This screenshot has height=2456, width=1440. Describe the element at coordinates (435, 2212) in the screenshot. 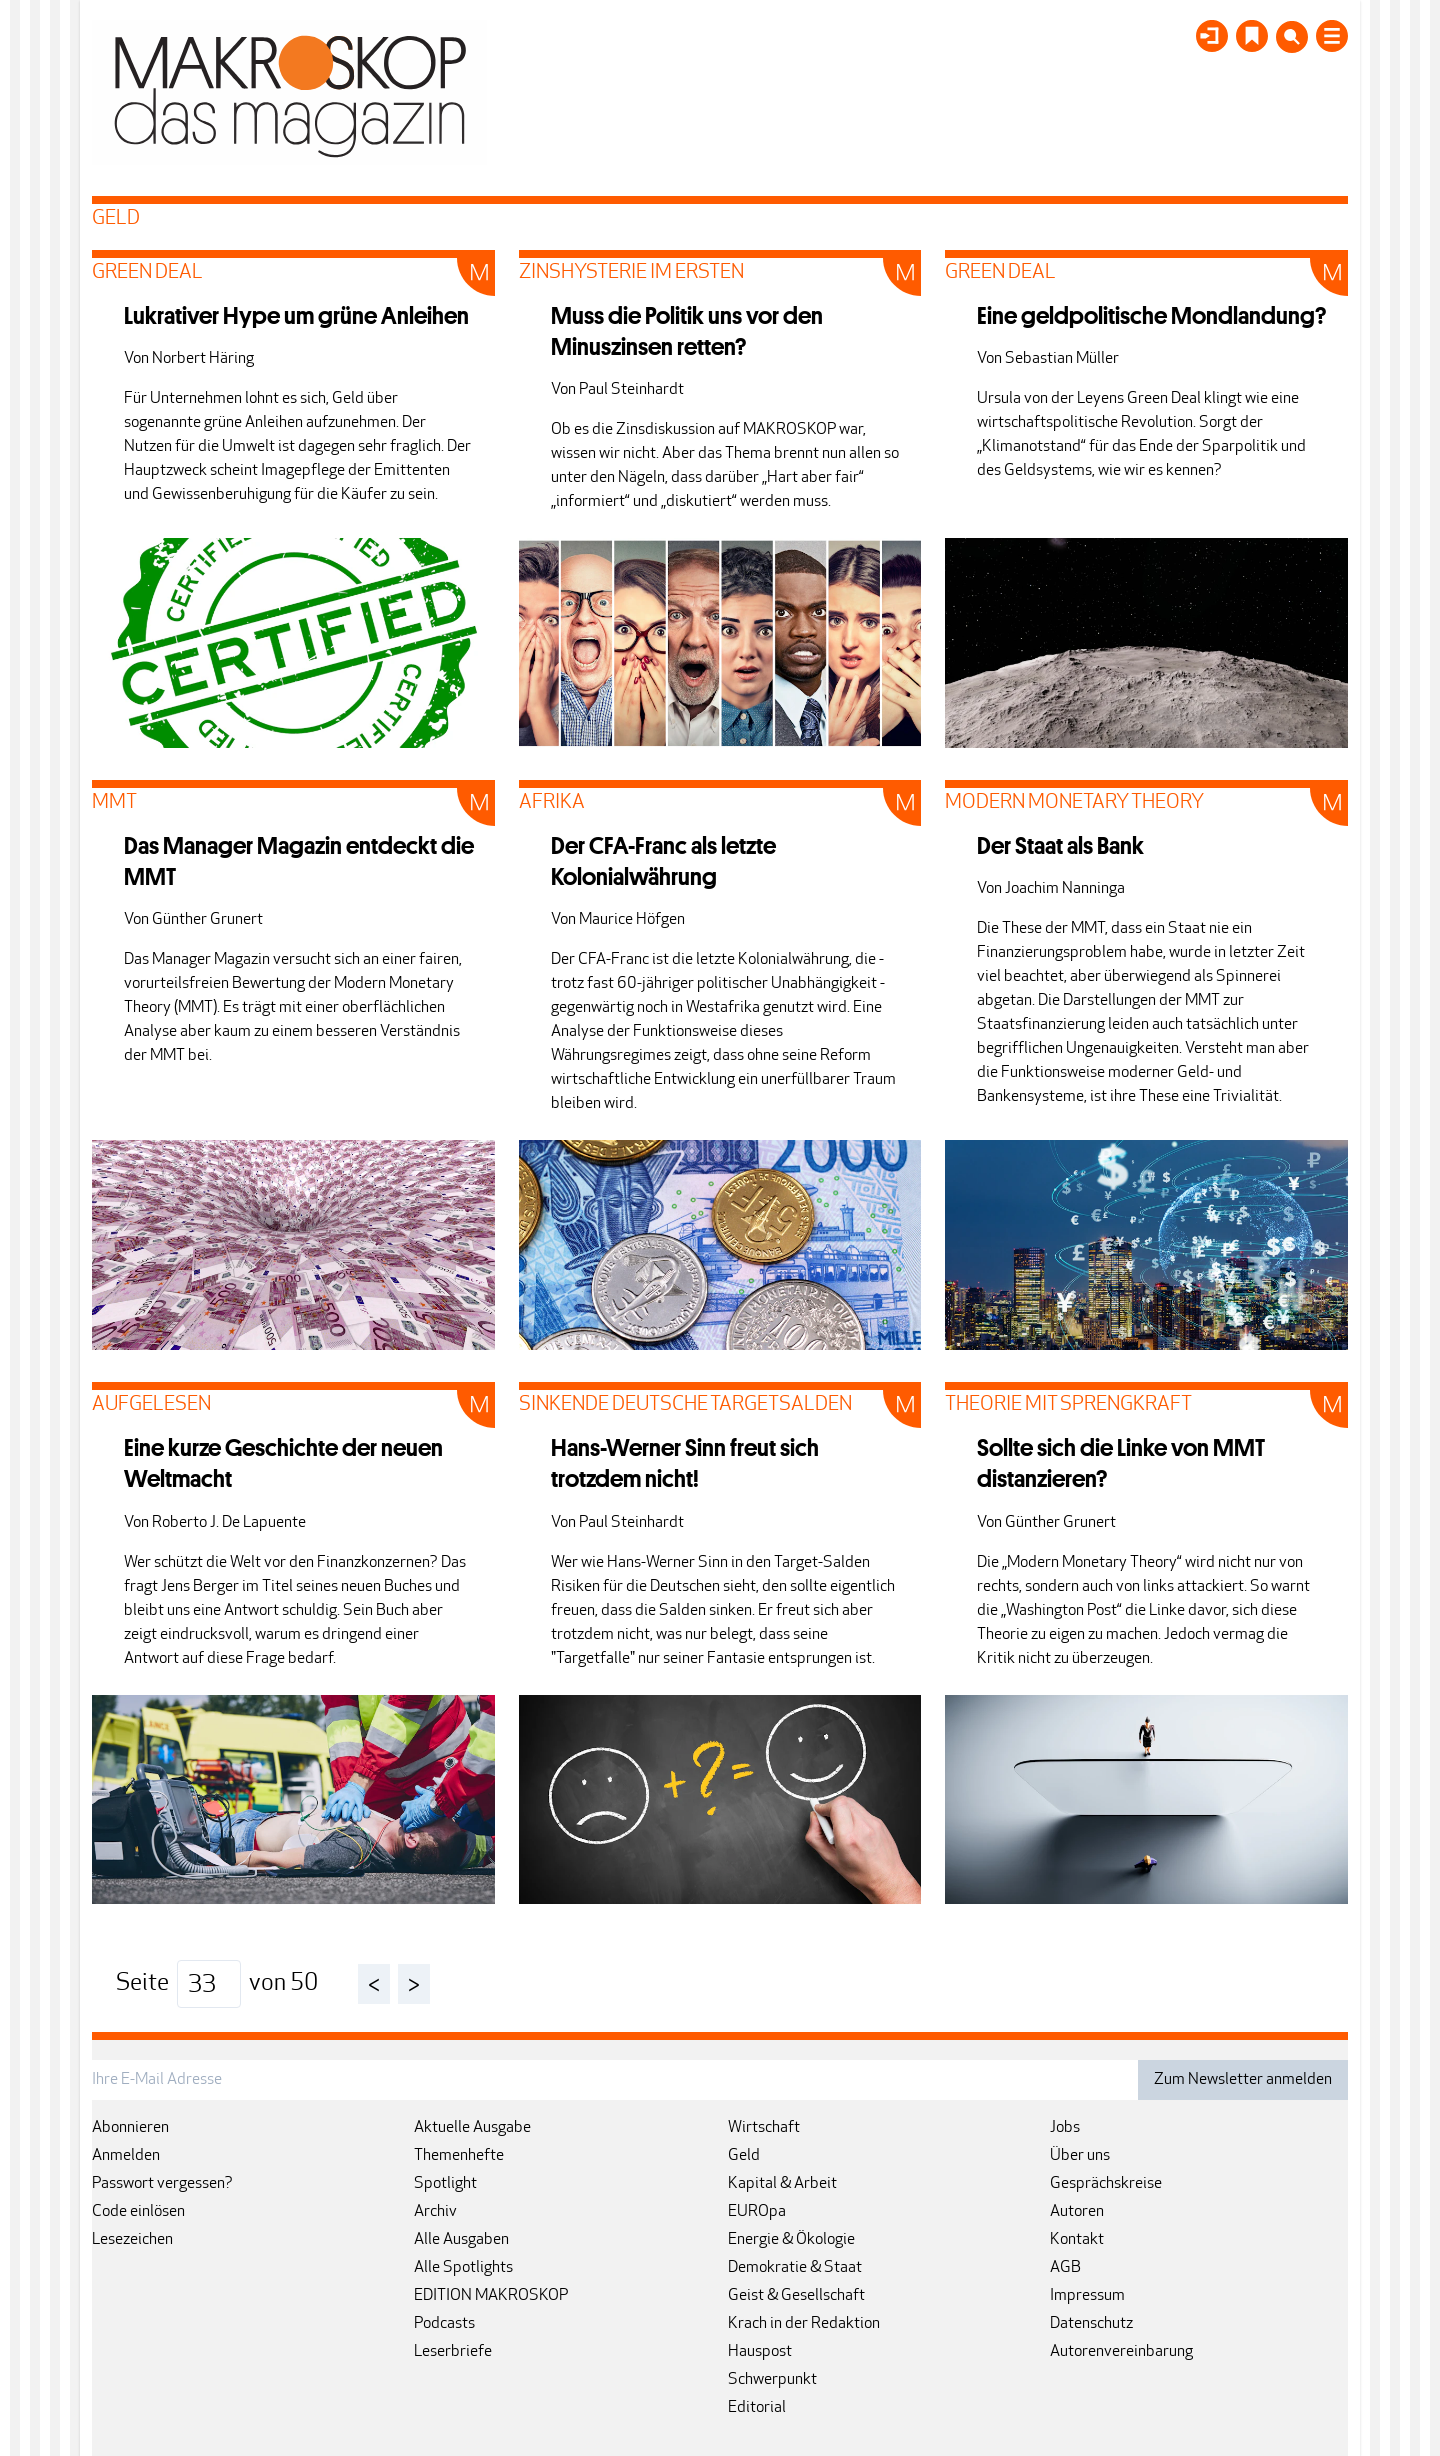

I see `Archiv` at that location.